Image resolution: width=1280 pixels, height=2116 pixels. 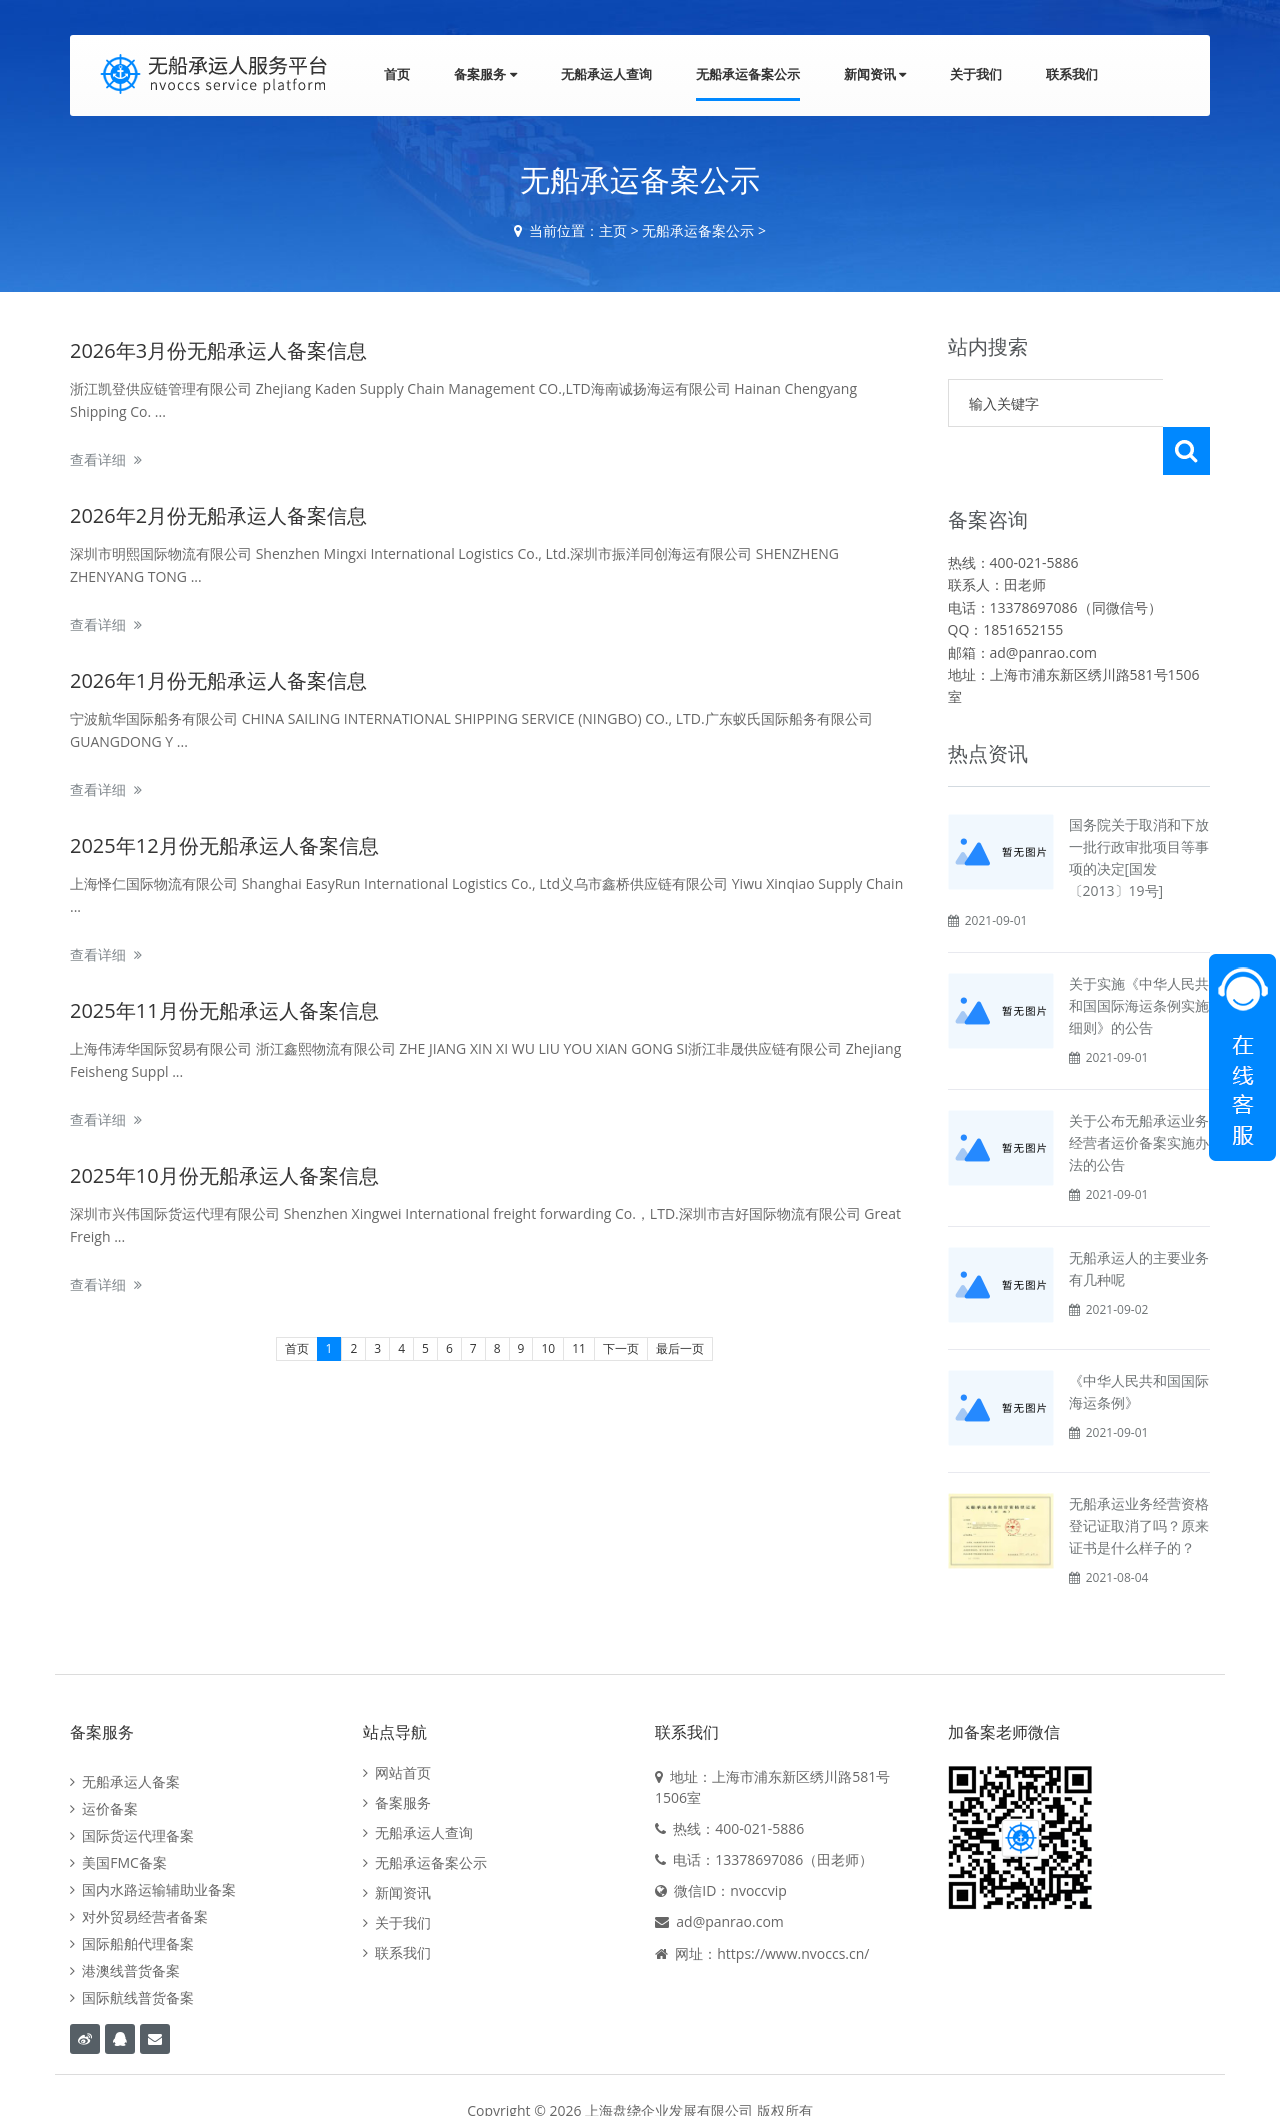 I want to click on 2026年2月份无船承运人备案信息, so click(x=218, y=515).